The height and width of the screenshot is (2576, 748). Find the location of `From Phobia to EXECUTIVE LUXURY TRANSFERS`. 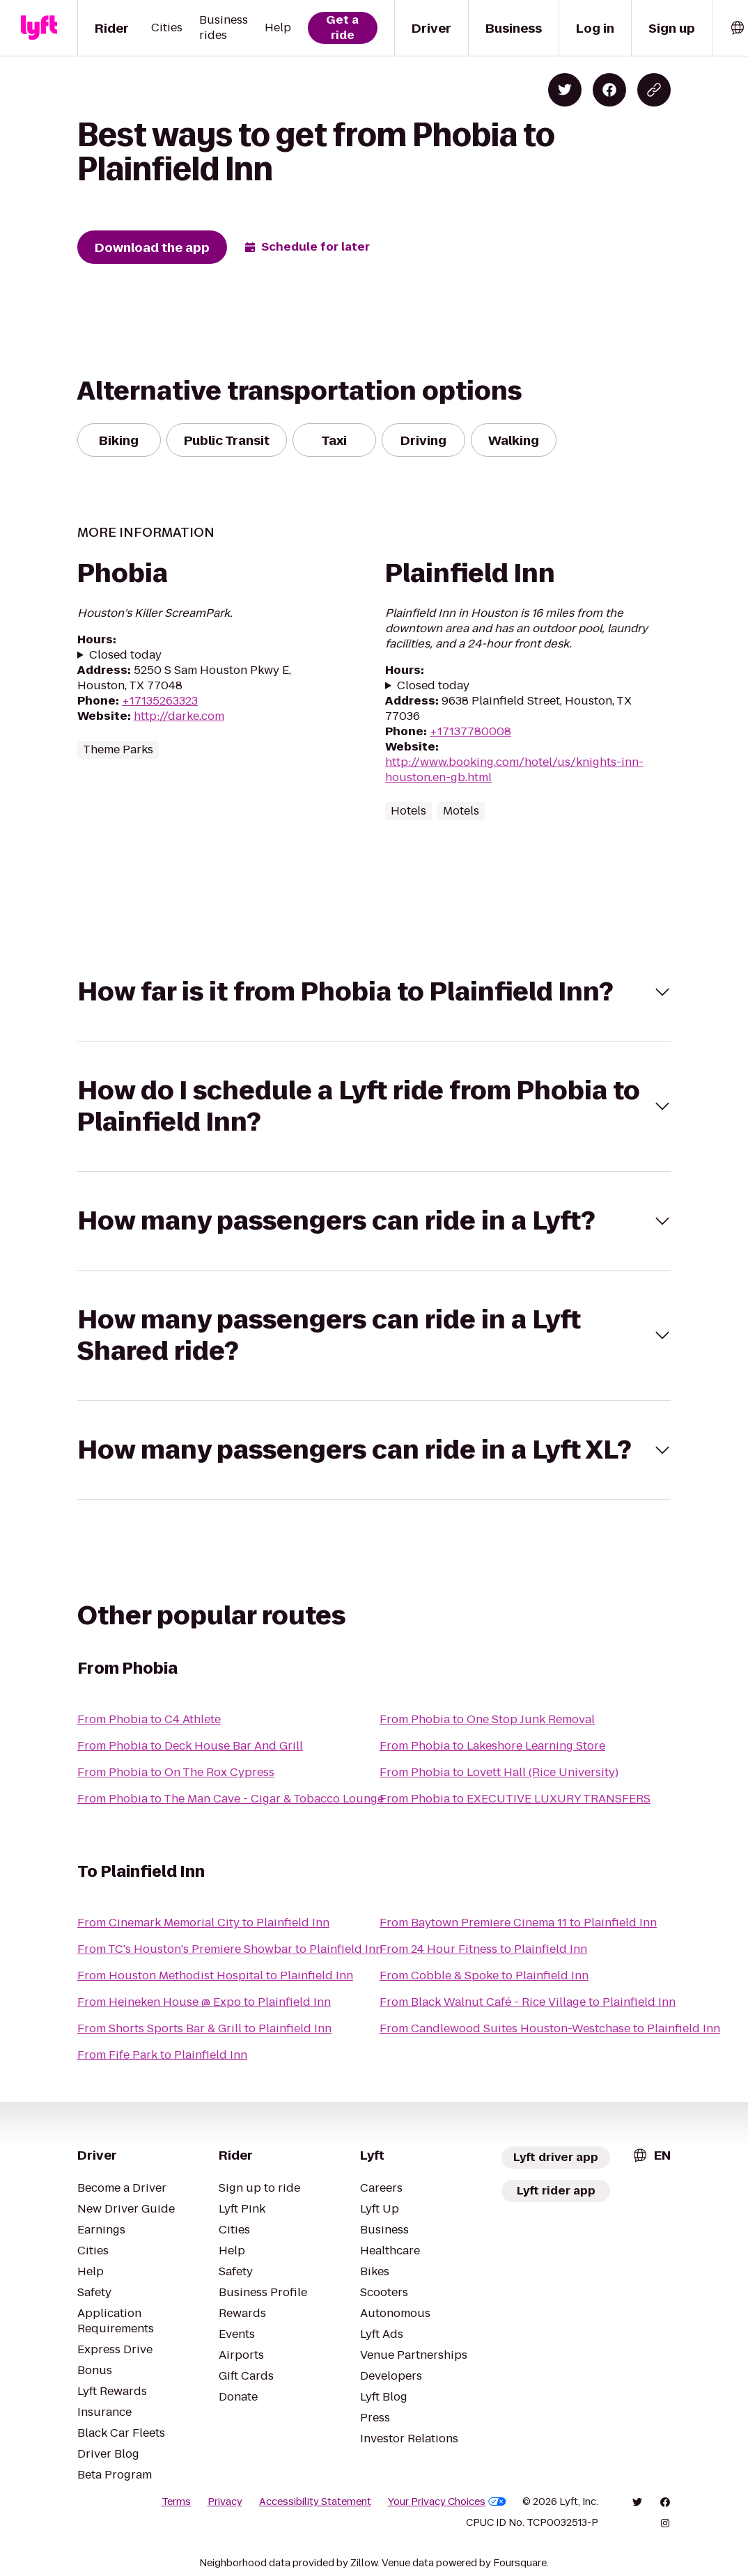

From Phobia to EXECUTIVE LUXURY TRANSFERS is located at coordinates (515, 1799).